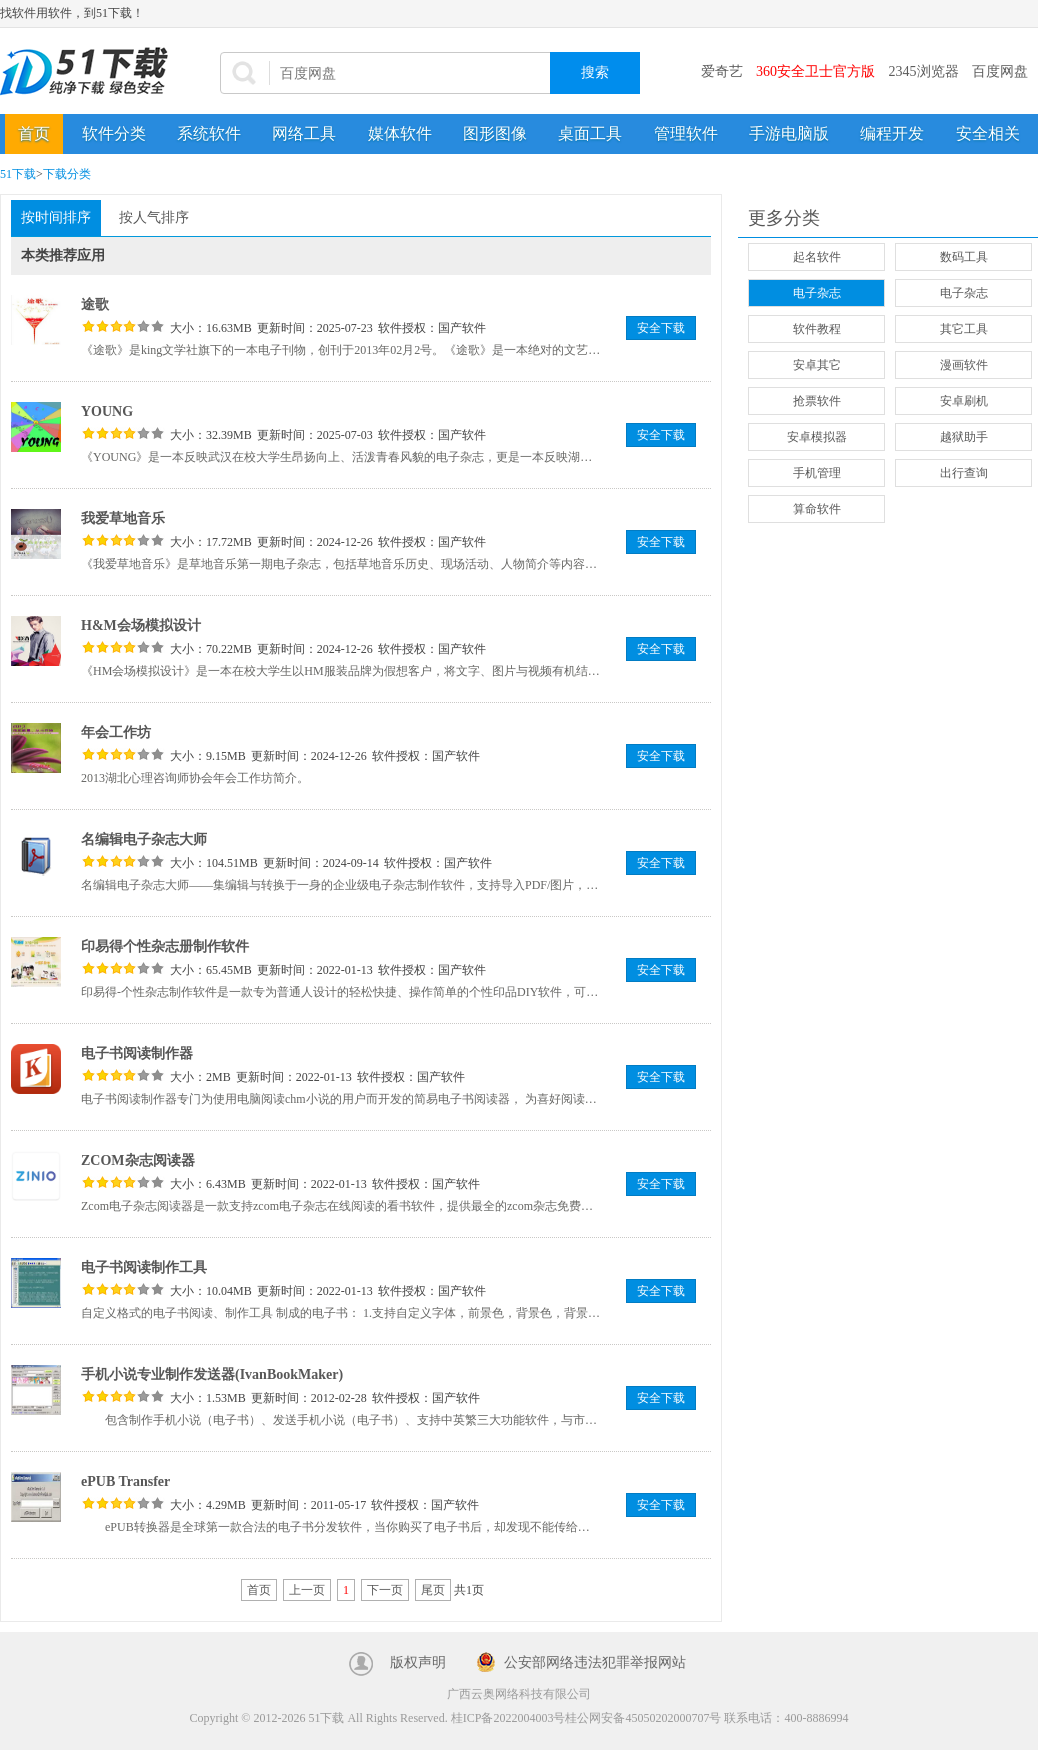  I want to click on 年会工作坊, so click(116, 732).